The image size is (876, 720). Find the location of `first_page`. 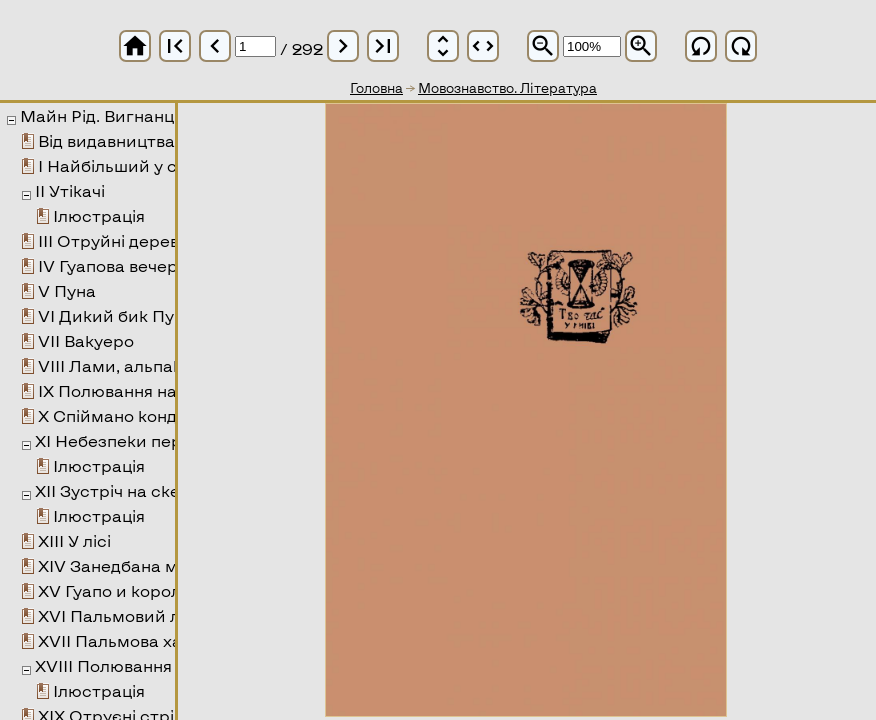

first_page is located at coordinates (175, 46).